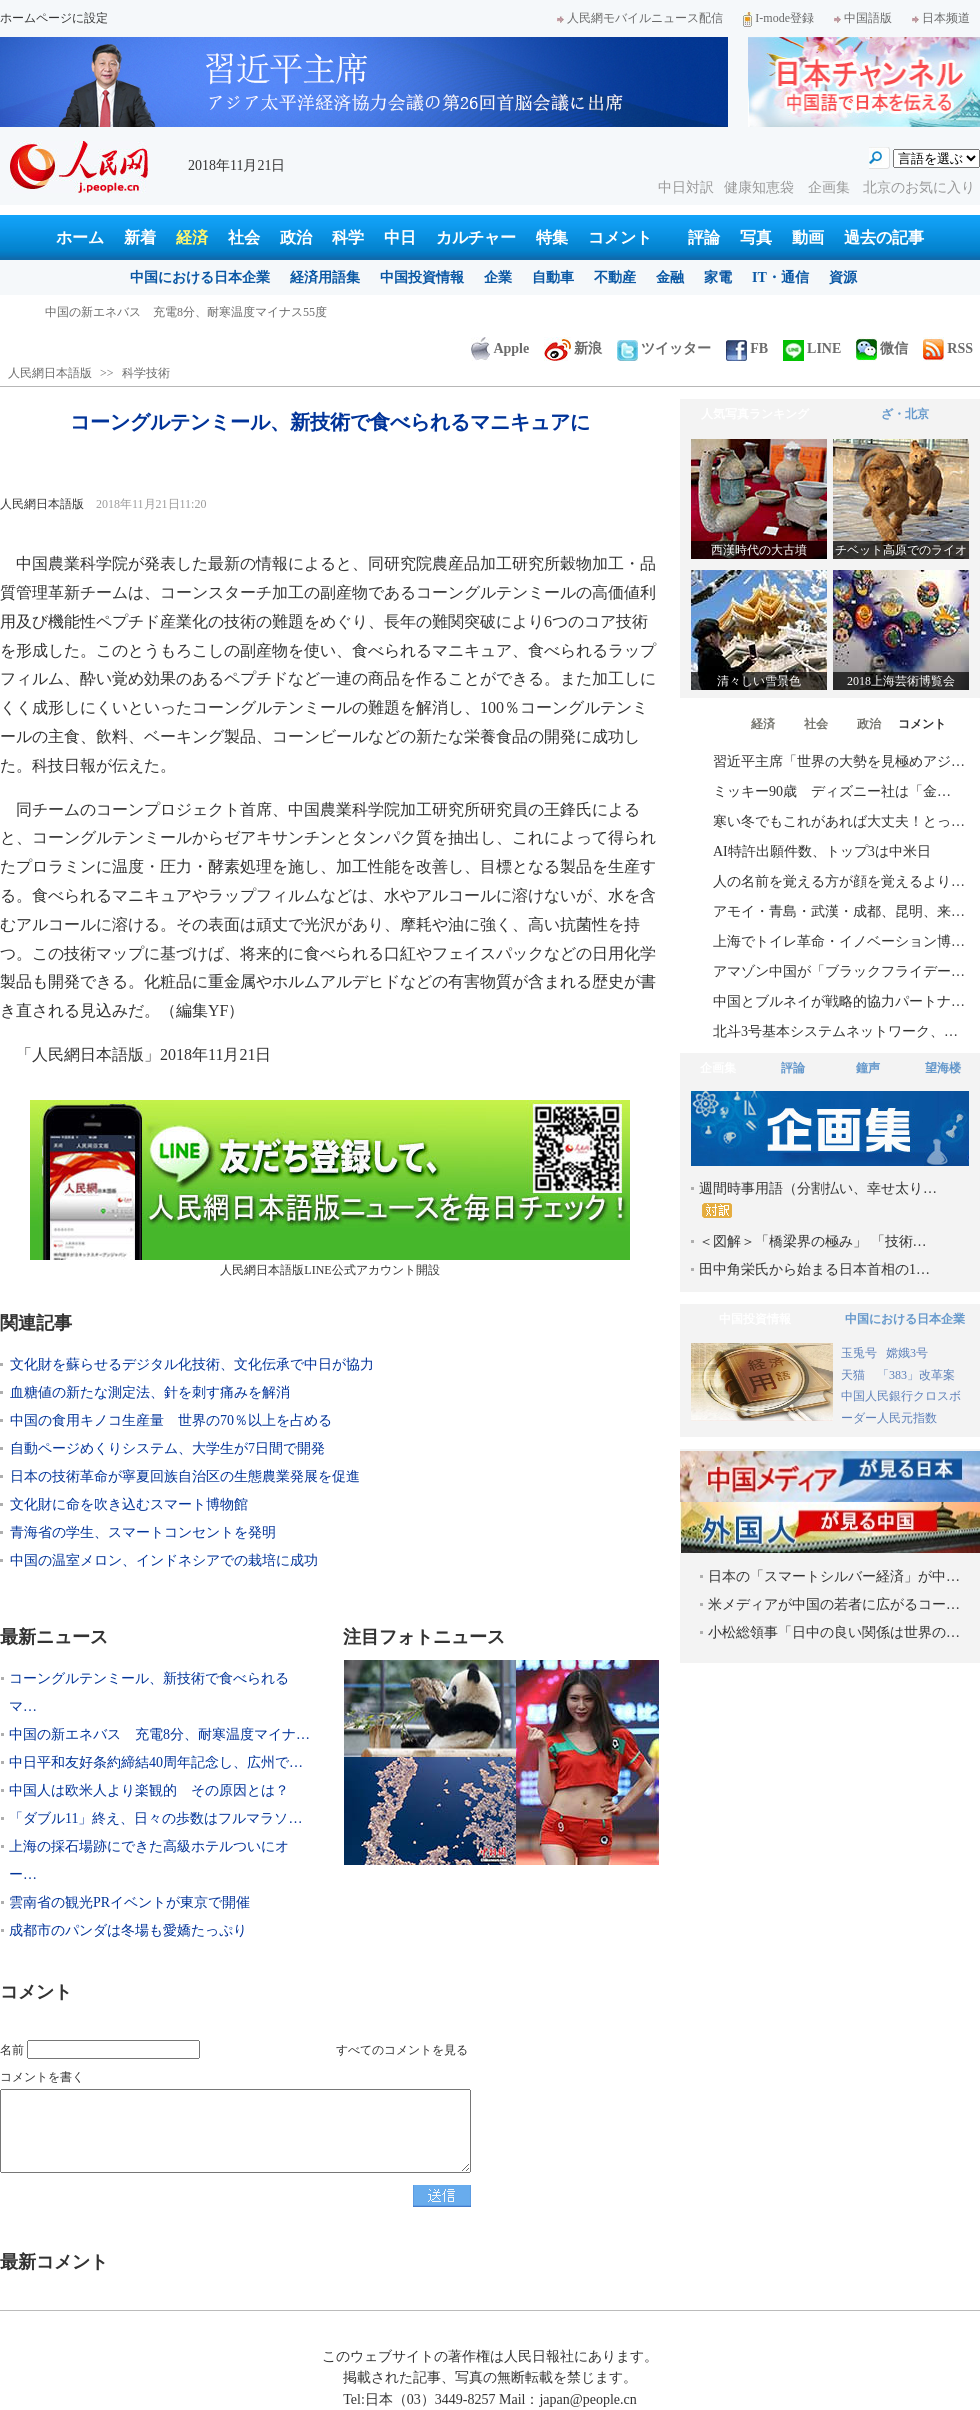 The width and height of the screenshot is (980, 2410). Describe the element at coordinates (171, 1420) in the screenshot. I see `中国の食用キノコ生産量 世界の70％以上を占める` at that location.